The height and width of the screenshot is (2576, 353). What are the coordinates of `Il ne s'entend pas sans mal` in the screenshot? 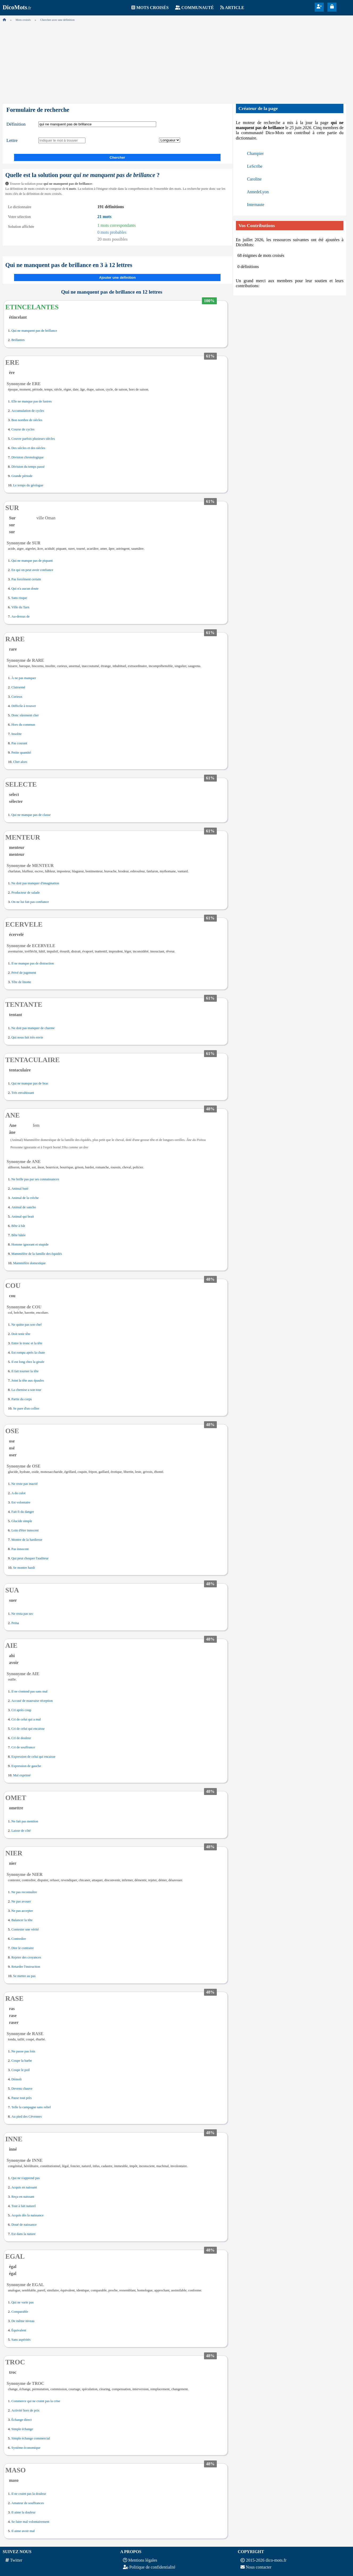 It's located at (29, 1691).